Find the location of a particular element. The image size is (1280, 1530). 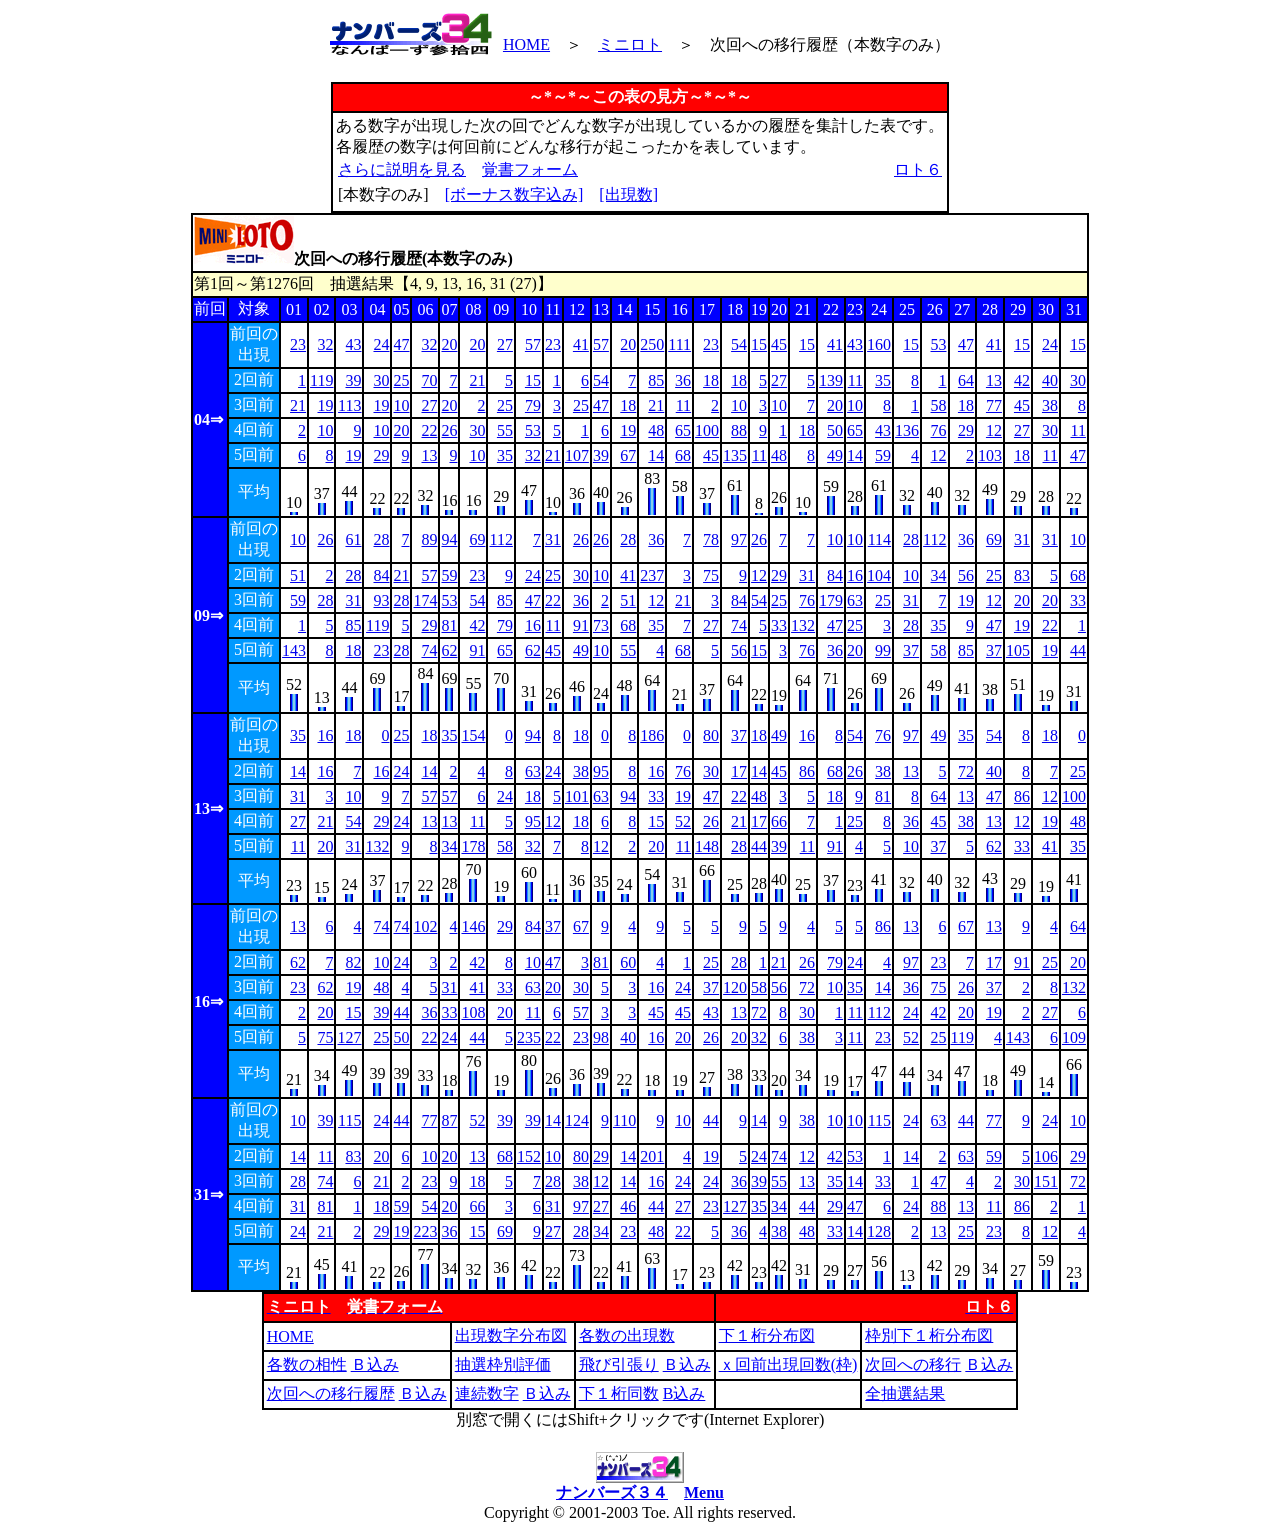

75 is located at coordinates (711, 575).